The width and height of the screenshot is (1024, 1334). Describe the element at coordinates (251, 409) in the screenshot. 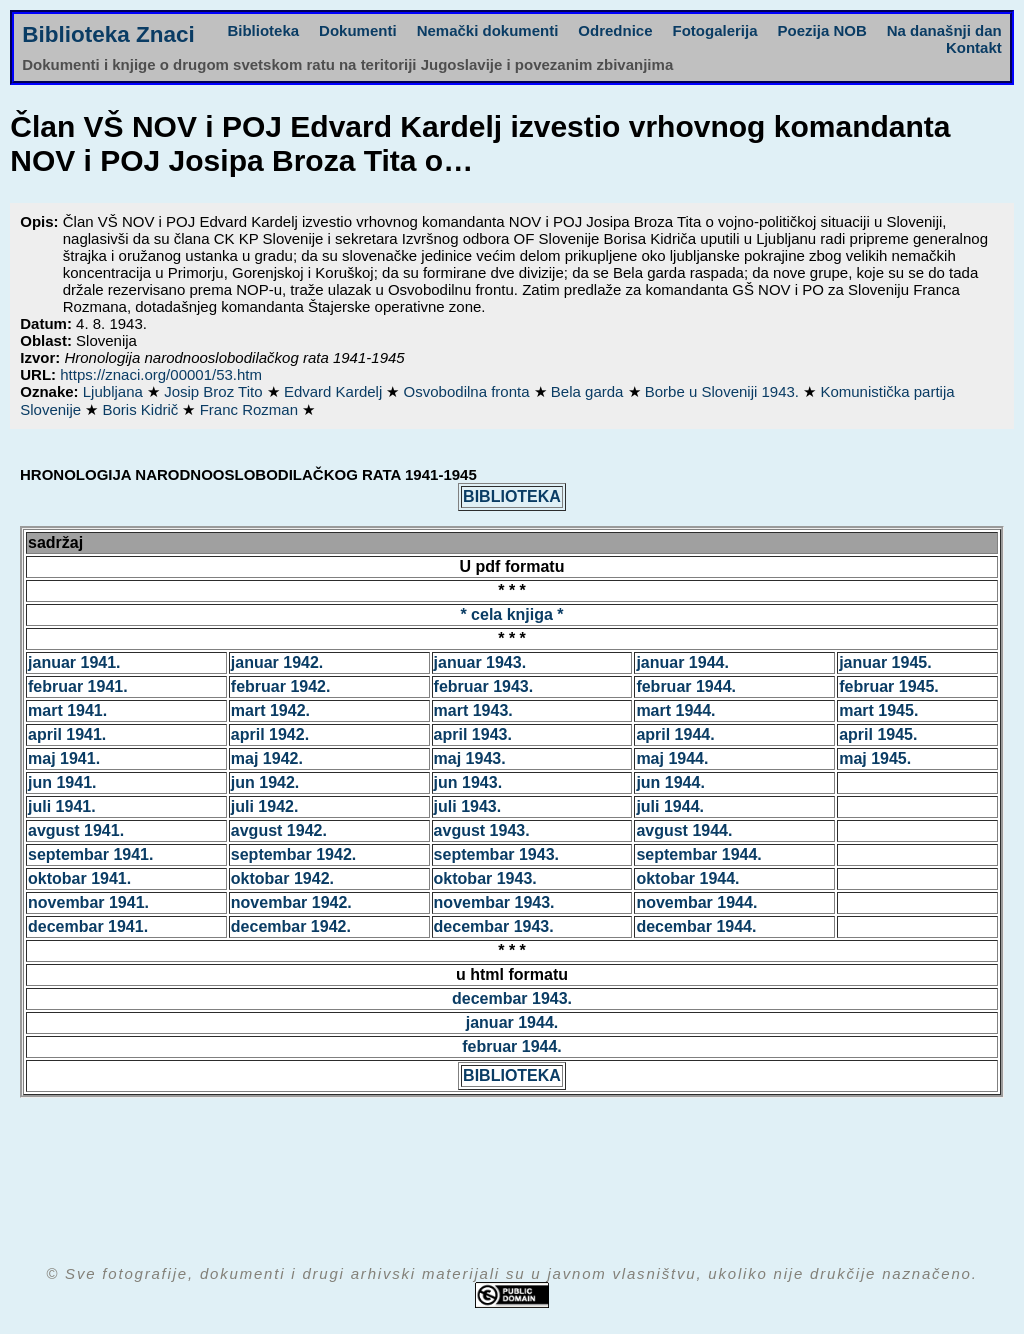

I see `Franc Rozman` at that location.